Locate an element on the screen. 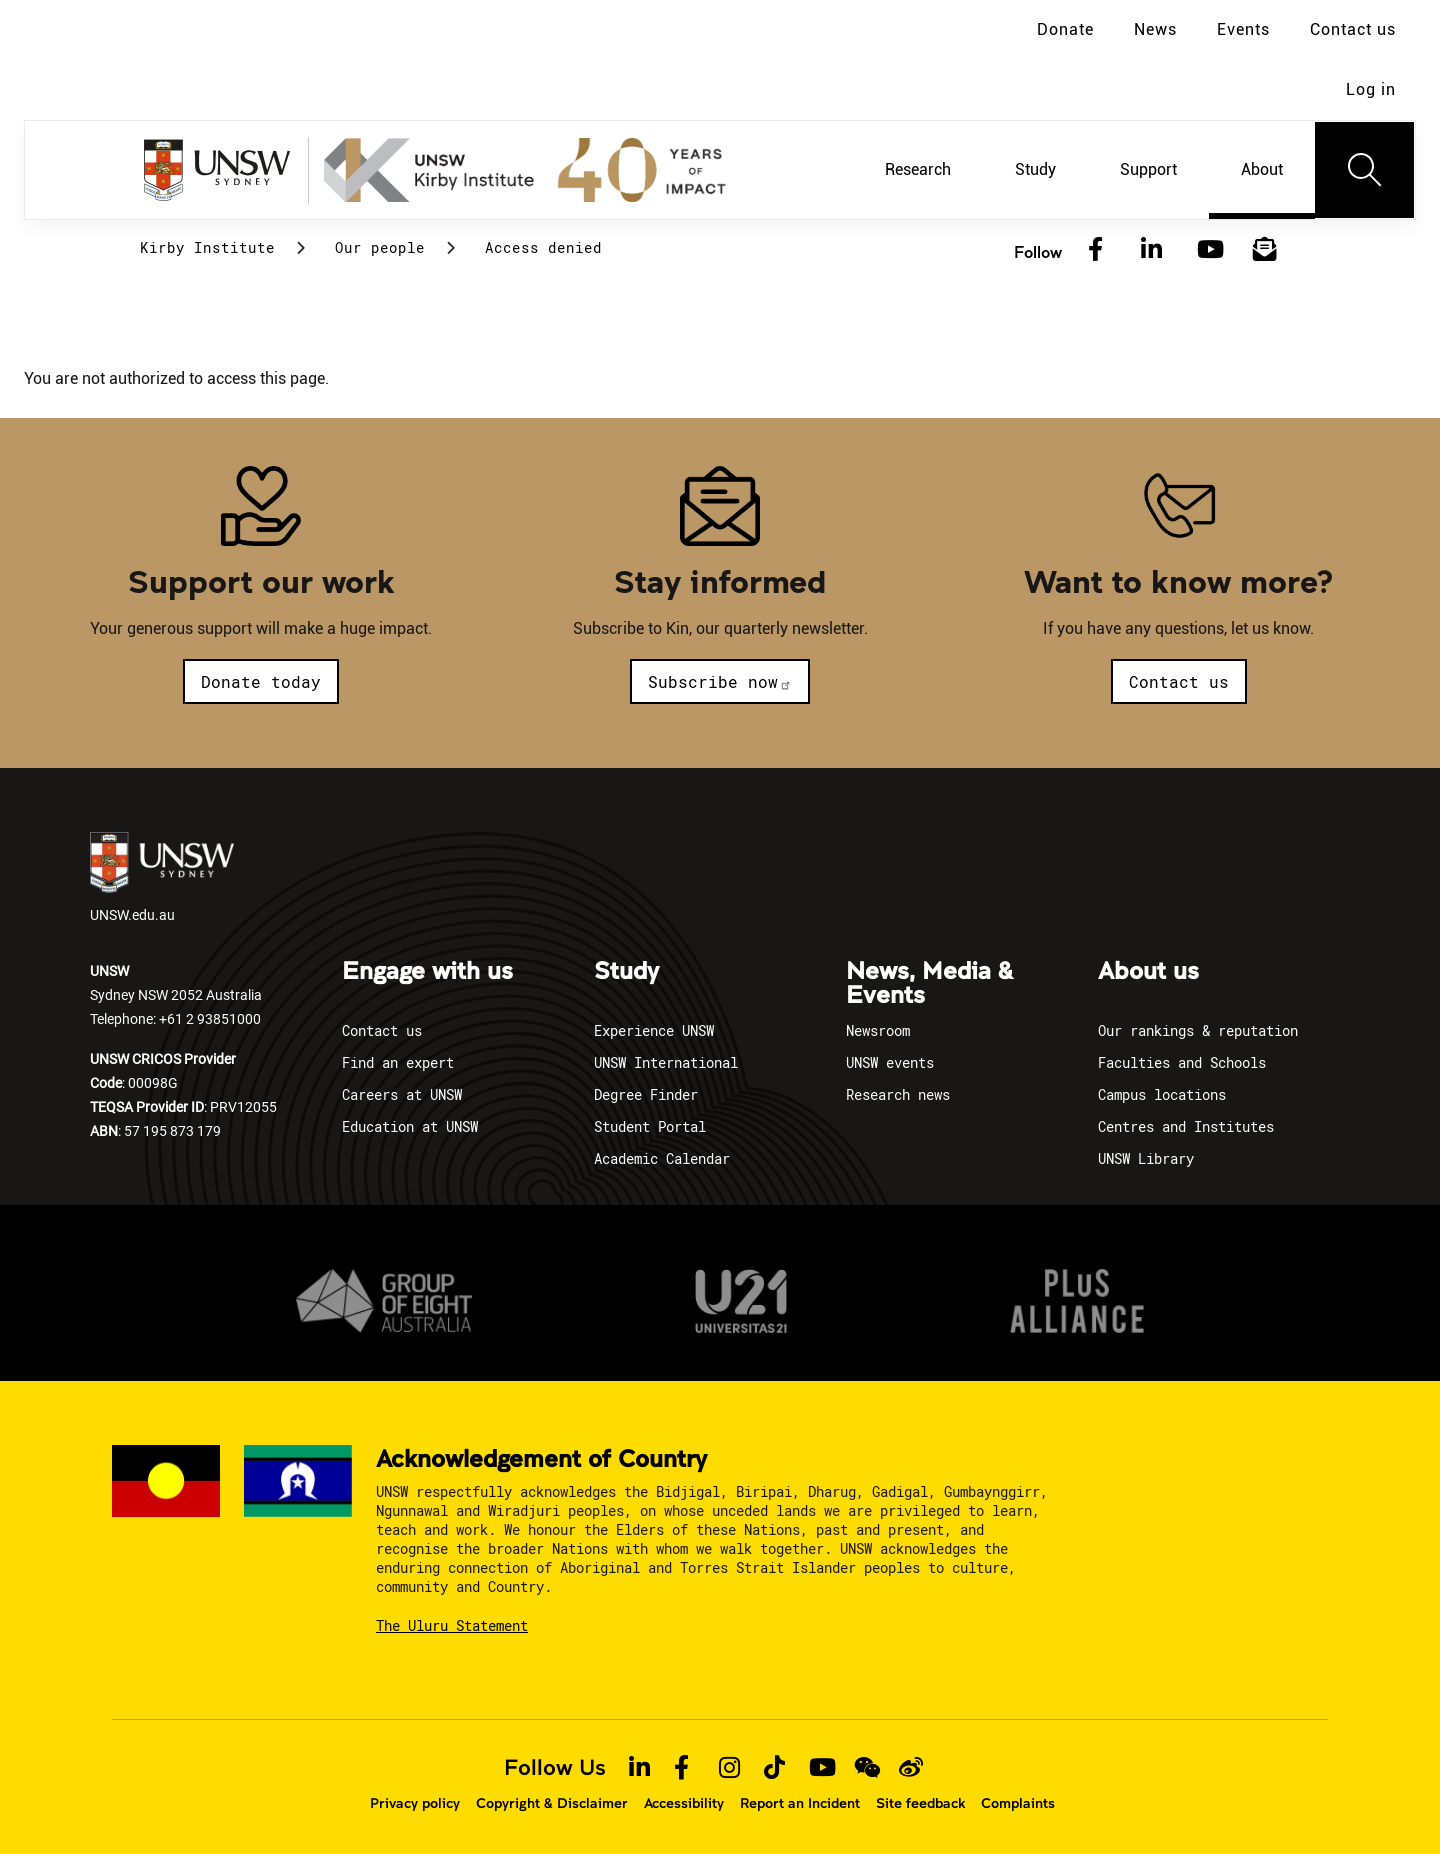 This screenshot has width=1440, height=1854. Study is located at coordinates (626, 972).